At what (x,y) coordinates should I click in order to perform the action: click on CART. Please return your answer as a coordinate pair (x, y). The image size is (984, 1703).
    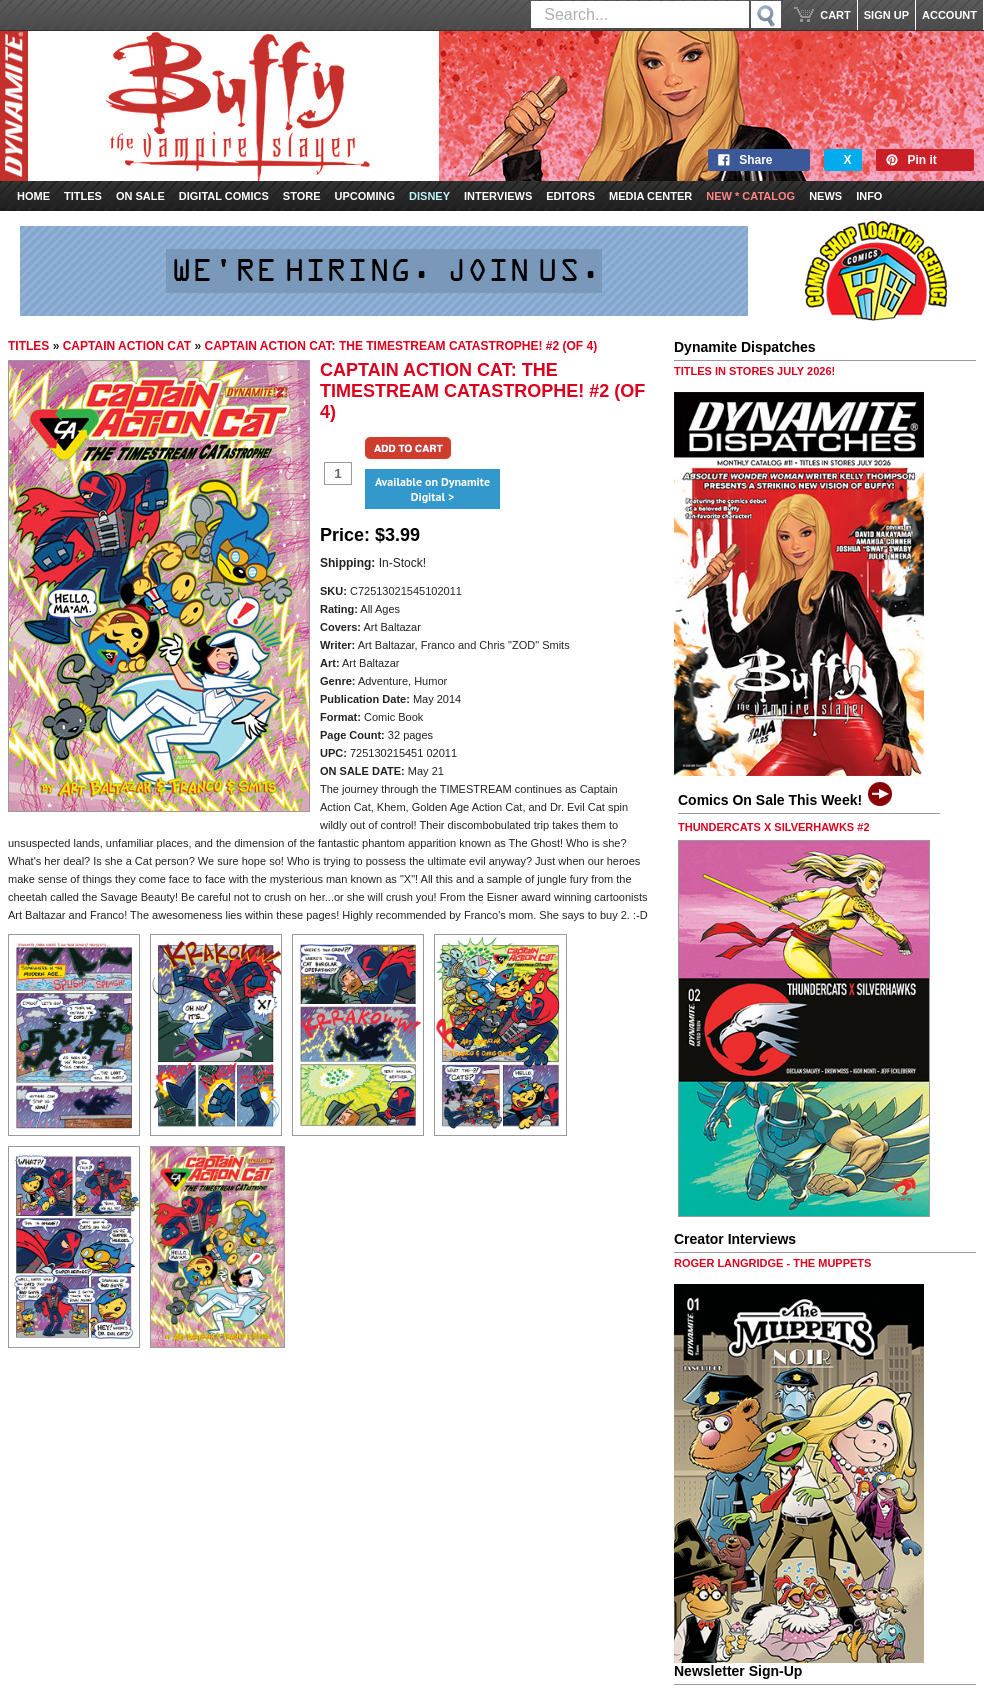
    Looking at the image, I should click on (835, 15).